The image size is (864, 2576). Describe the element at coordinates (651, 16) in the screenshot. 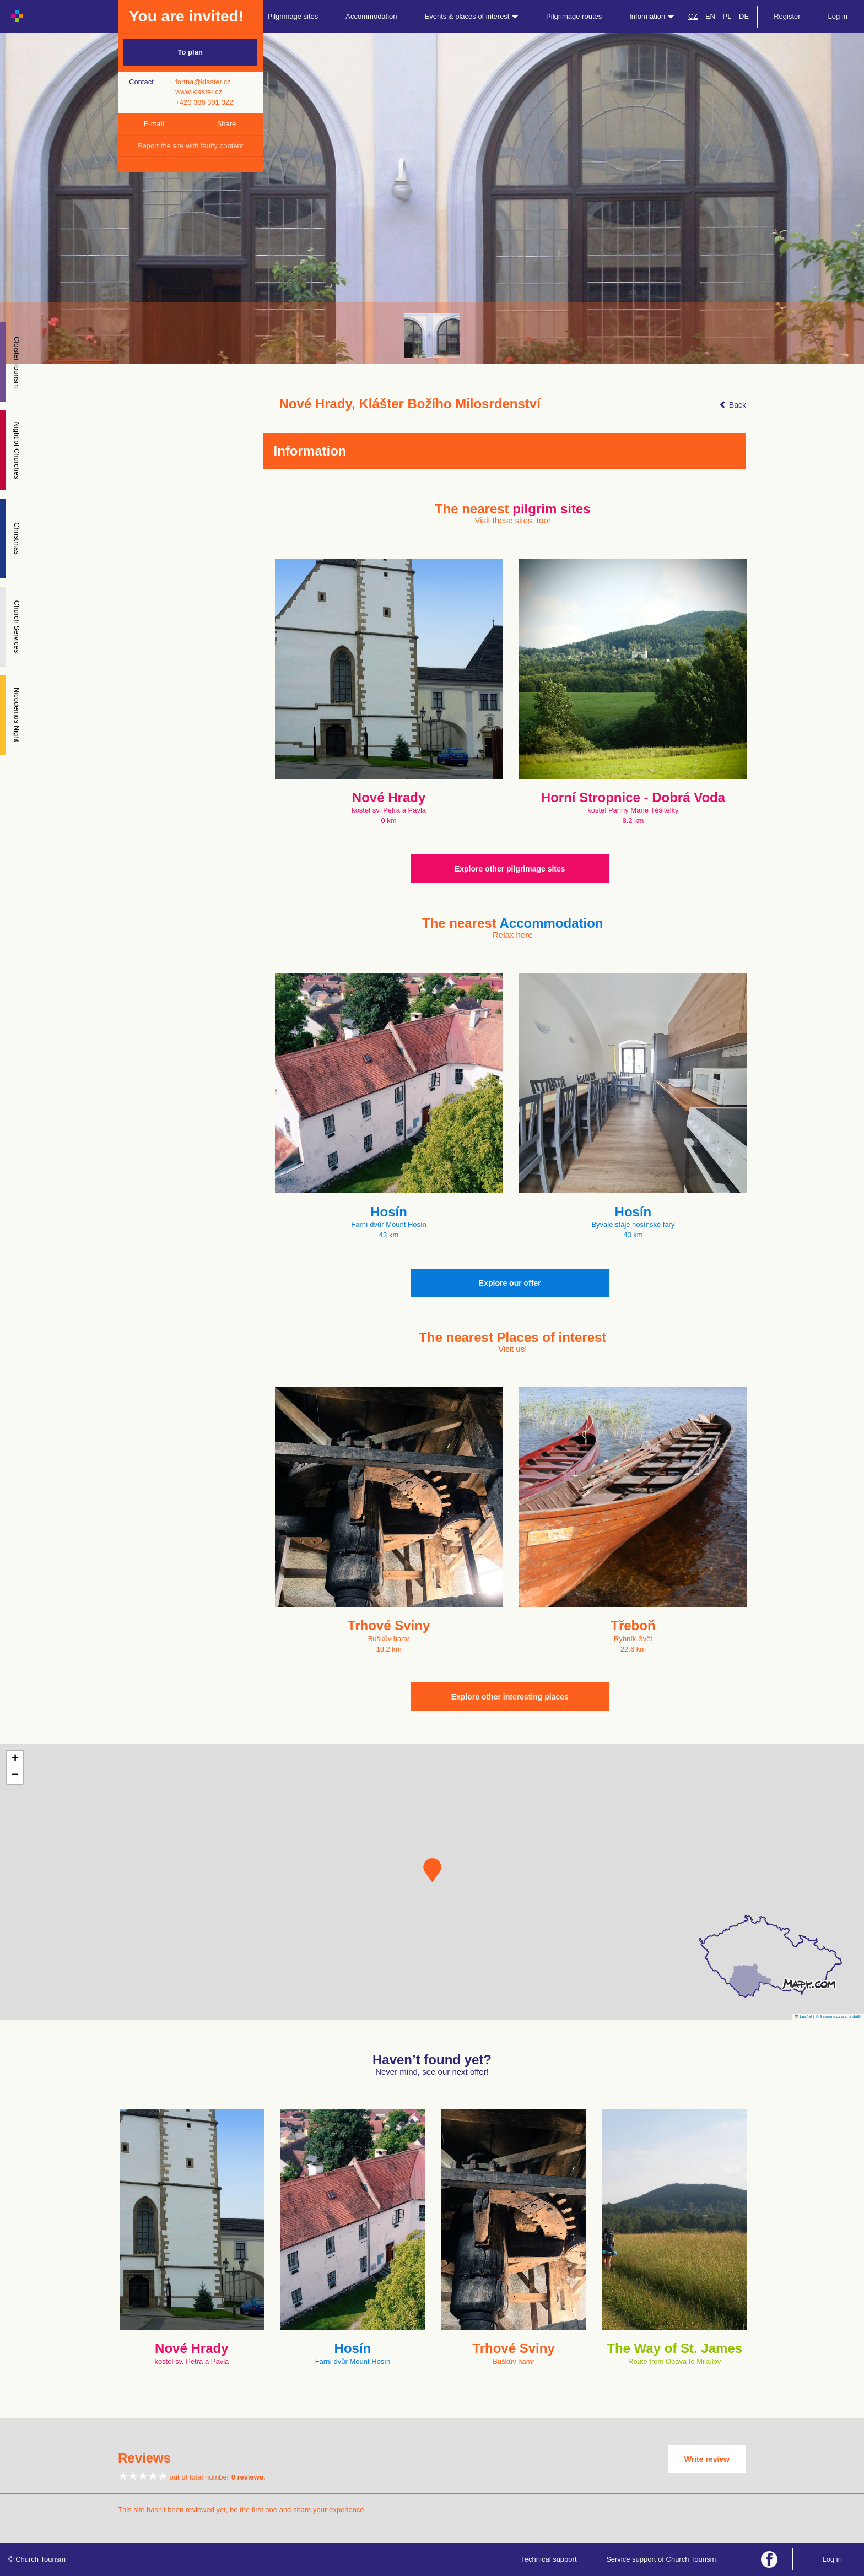

I see `Information [button]` at that location.